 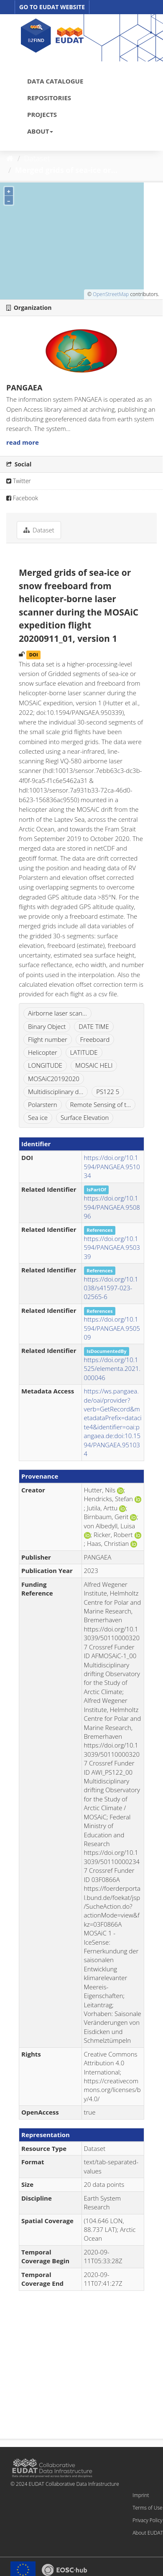 I want to click on Dataset, so click(x=37, y=158).